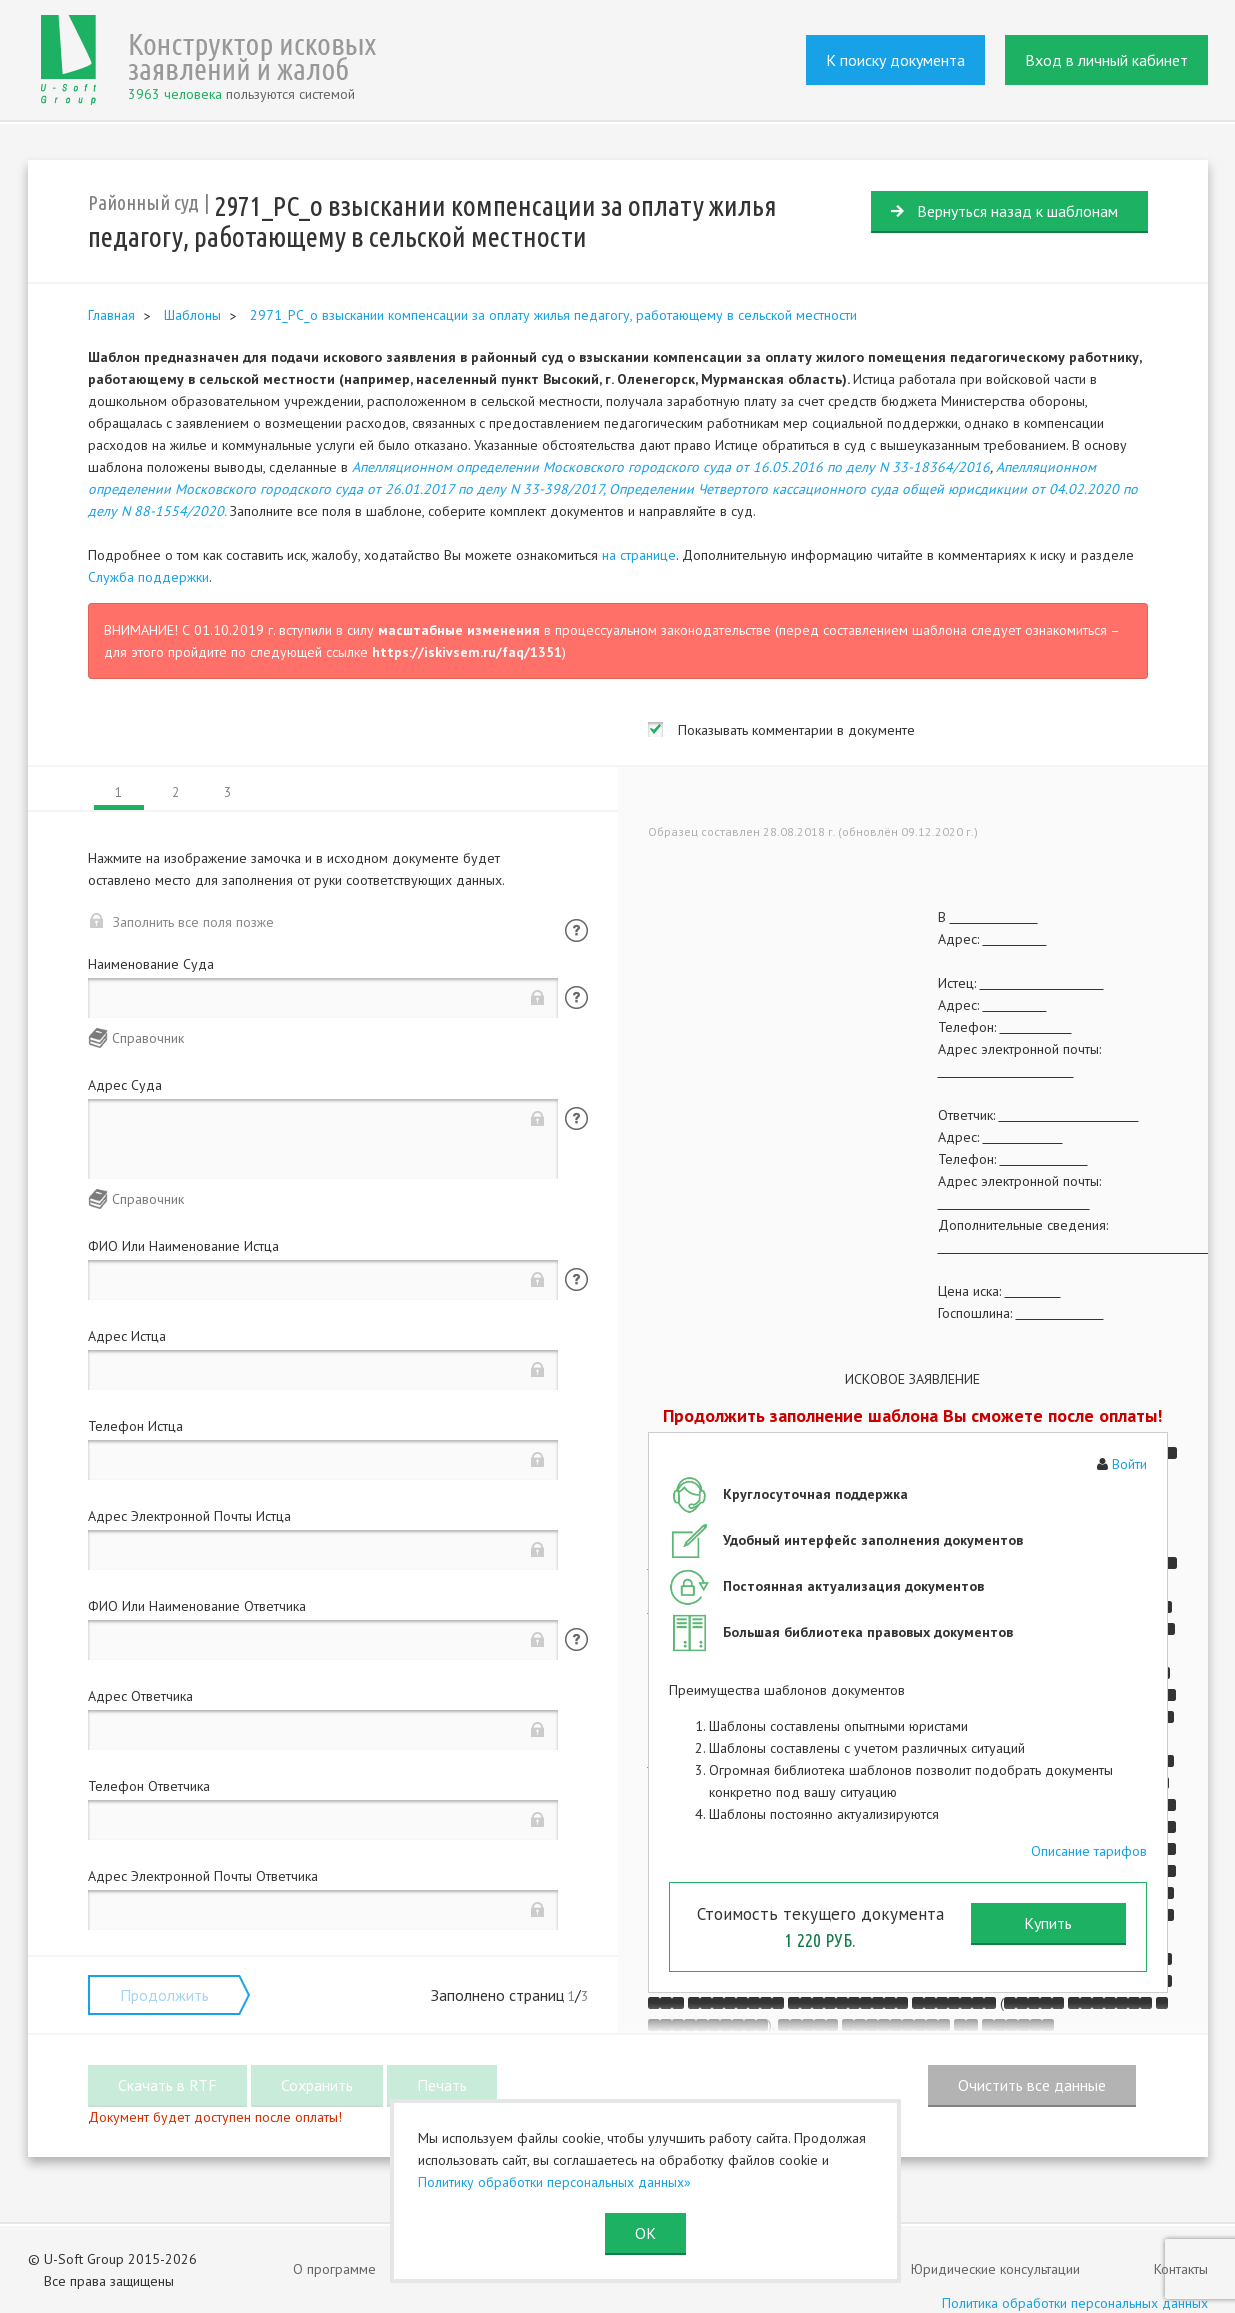 The width and height of the screenshot is (1235, 2313). Describe the element at coordinates (1129, 1464) in the screenshot. I see `Войти` at that location.